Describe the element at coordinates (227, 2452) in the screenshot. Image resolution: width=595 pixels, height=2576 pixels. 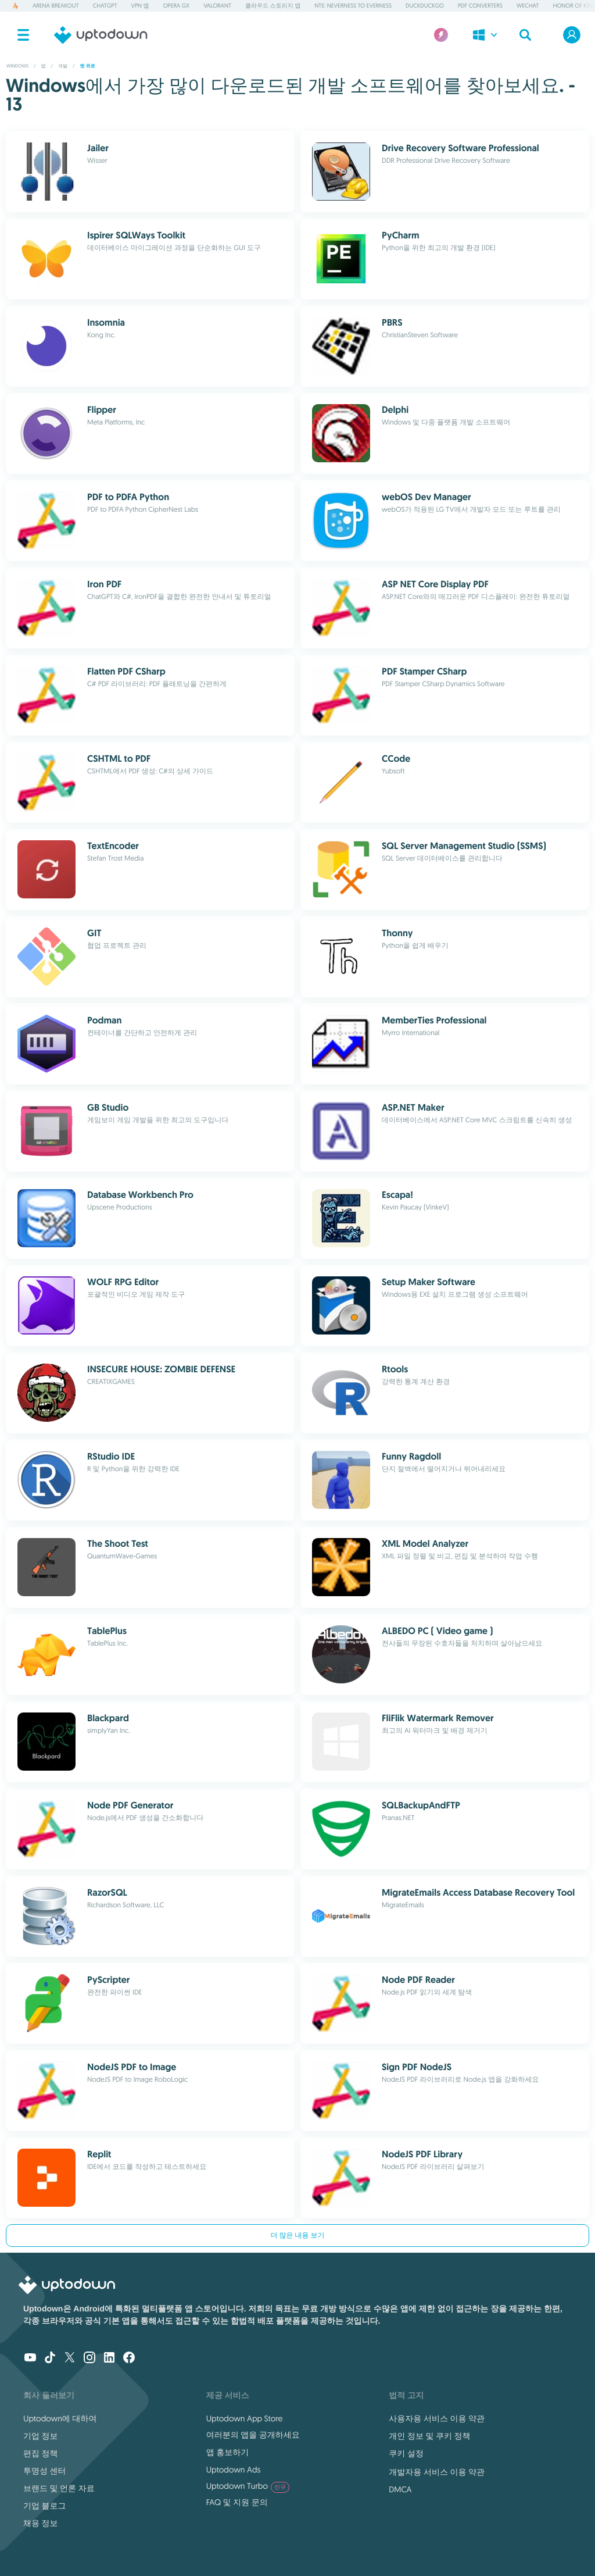
I see `앱 홍보하기` at that location.